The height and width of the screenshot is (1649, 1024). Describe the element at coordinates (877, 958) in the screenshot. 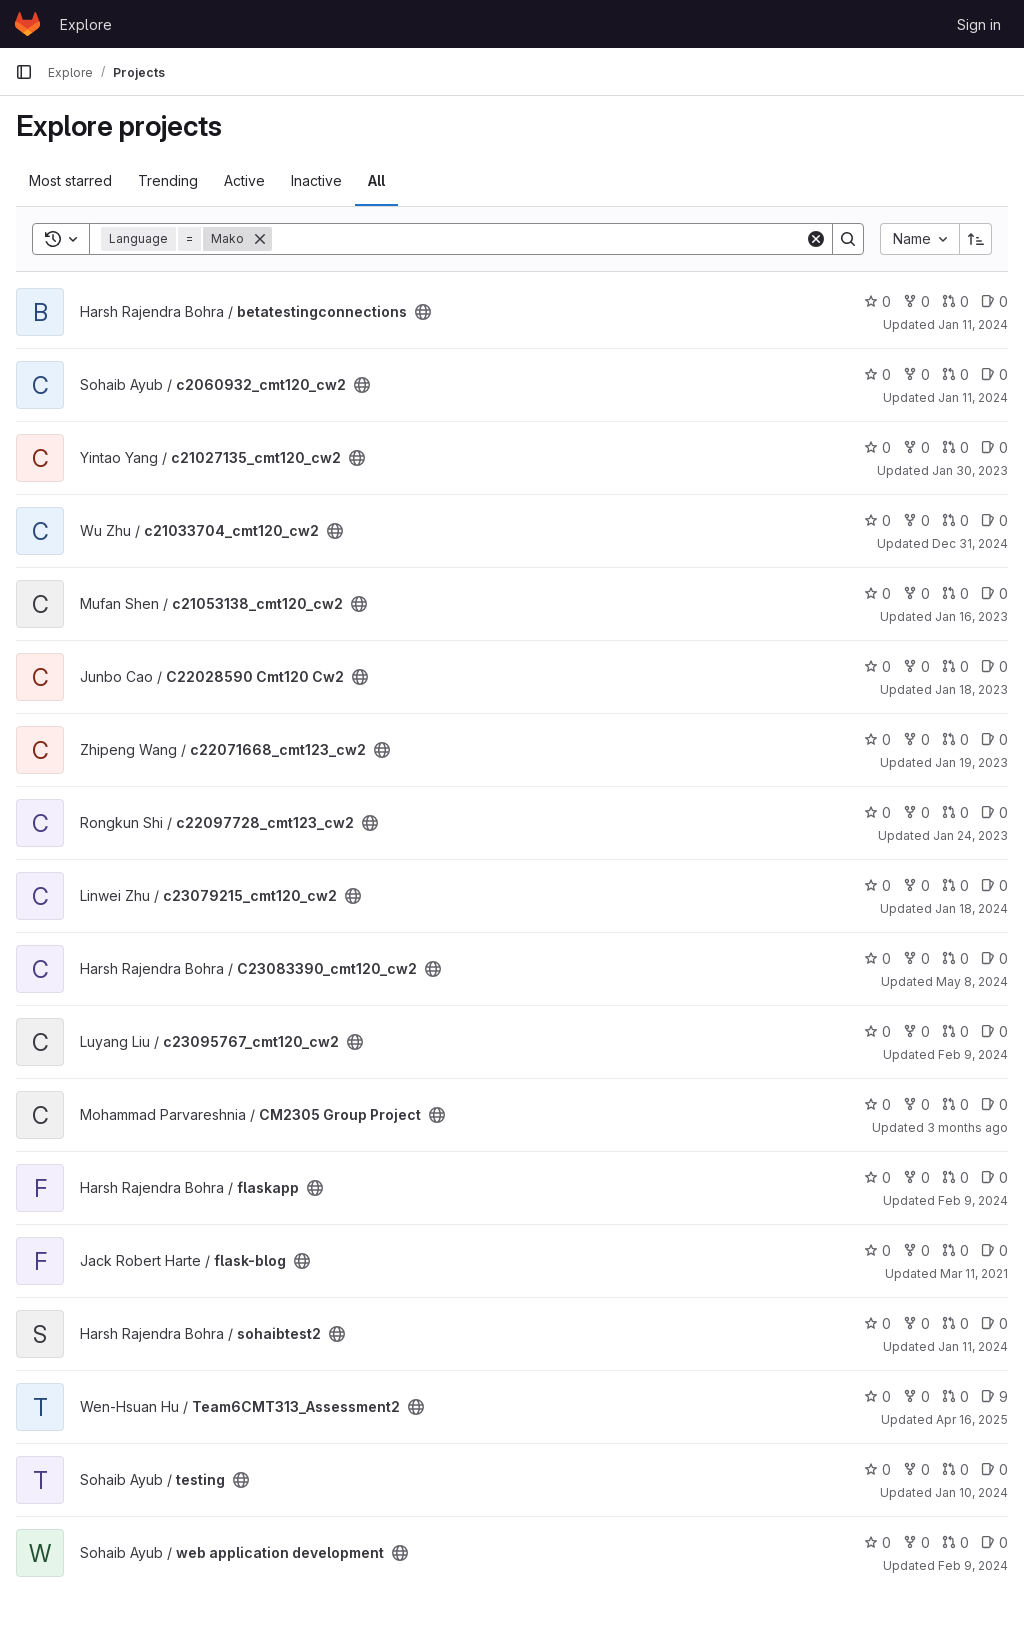

I see `0 [C23083390_cmt120_cw2 has 0 stars]` at that location.